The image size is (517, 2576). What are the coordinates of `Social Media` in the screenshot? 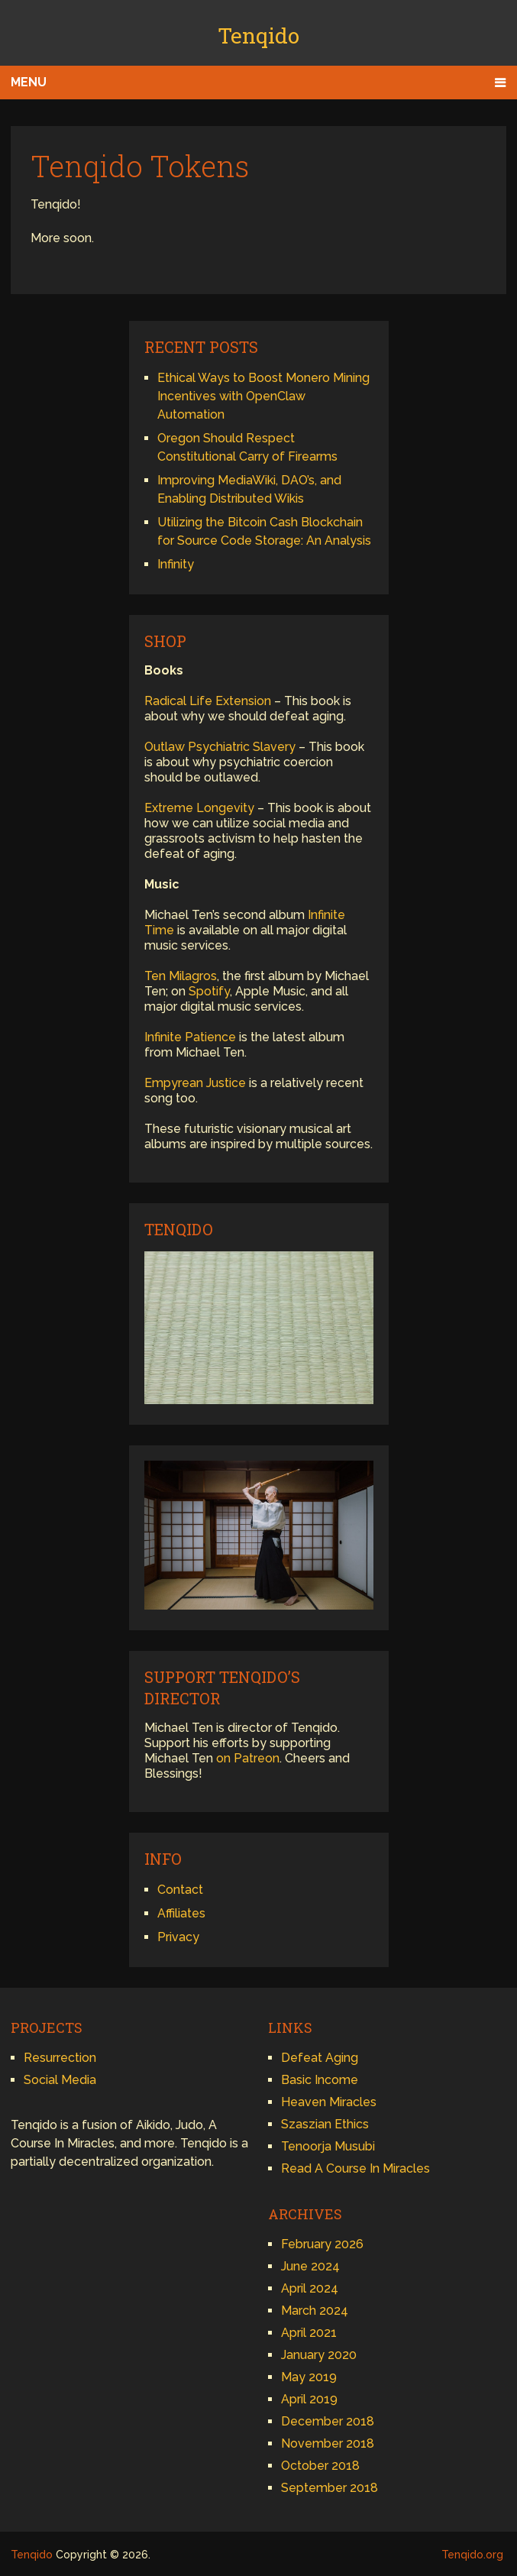 It's located at (60, 2080).